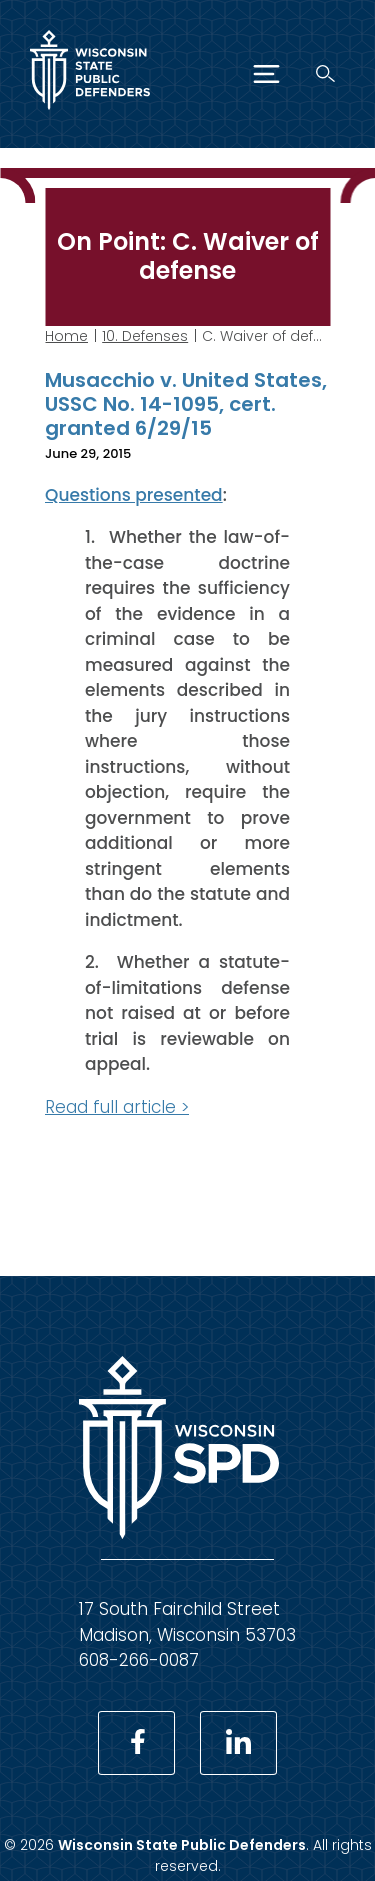 Image resolution: width=375 pixels, height=1881 pixels. Describe the element at coordinates (186, 404) in the screenshot. I see `Musacchio v. United States, USSC No. 14-1095, cert. granted 6/29/15` at that location.